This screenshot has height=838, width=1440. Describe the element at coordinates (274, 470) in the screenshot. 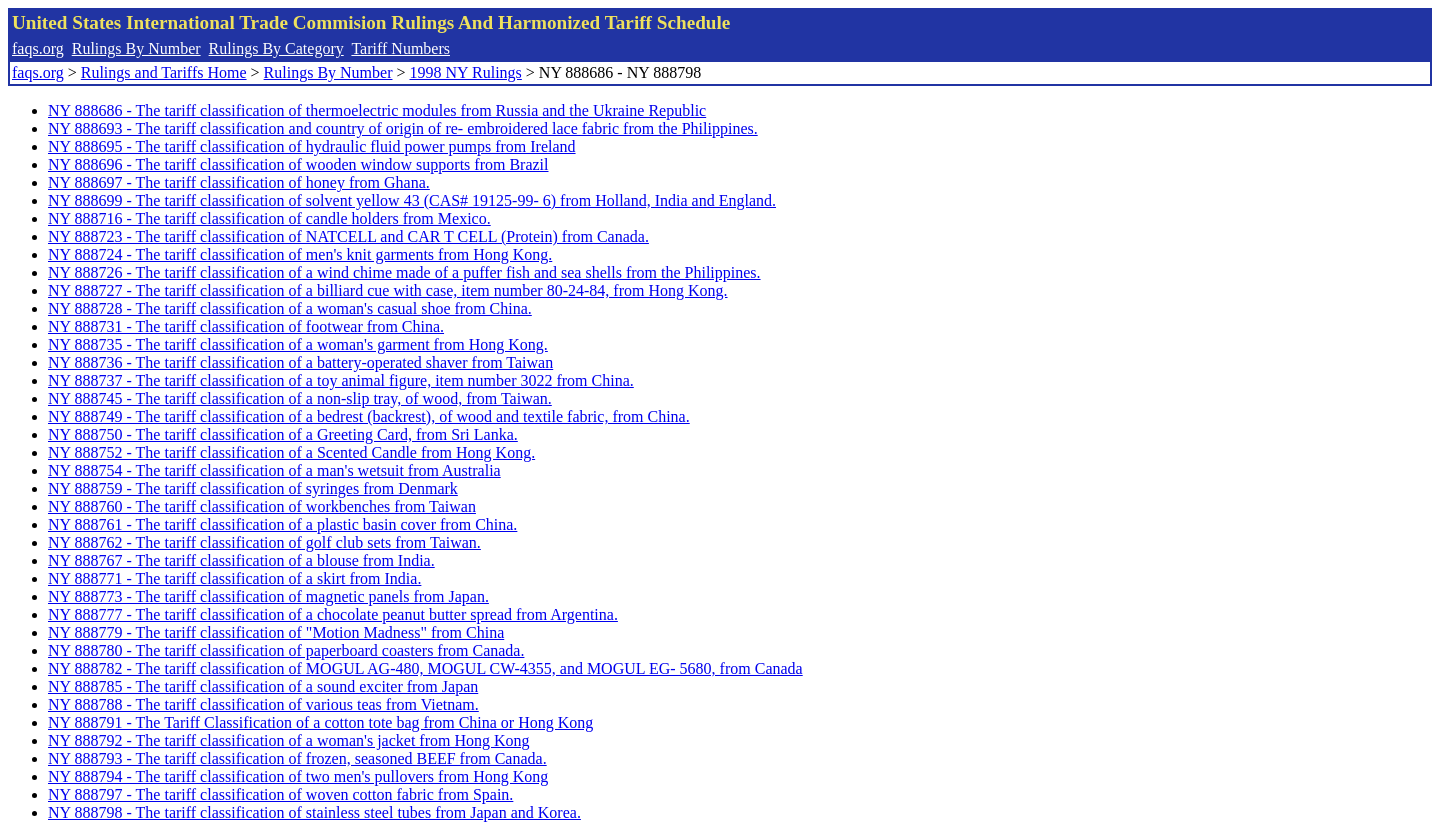

I see `NY 888754 - The tariff classification of a man's wetsuit from Australia` at that location.